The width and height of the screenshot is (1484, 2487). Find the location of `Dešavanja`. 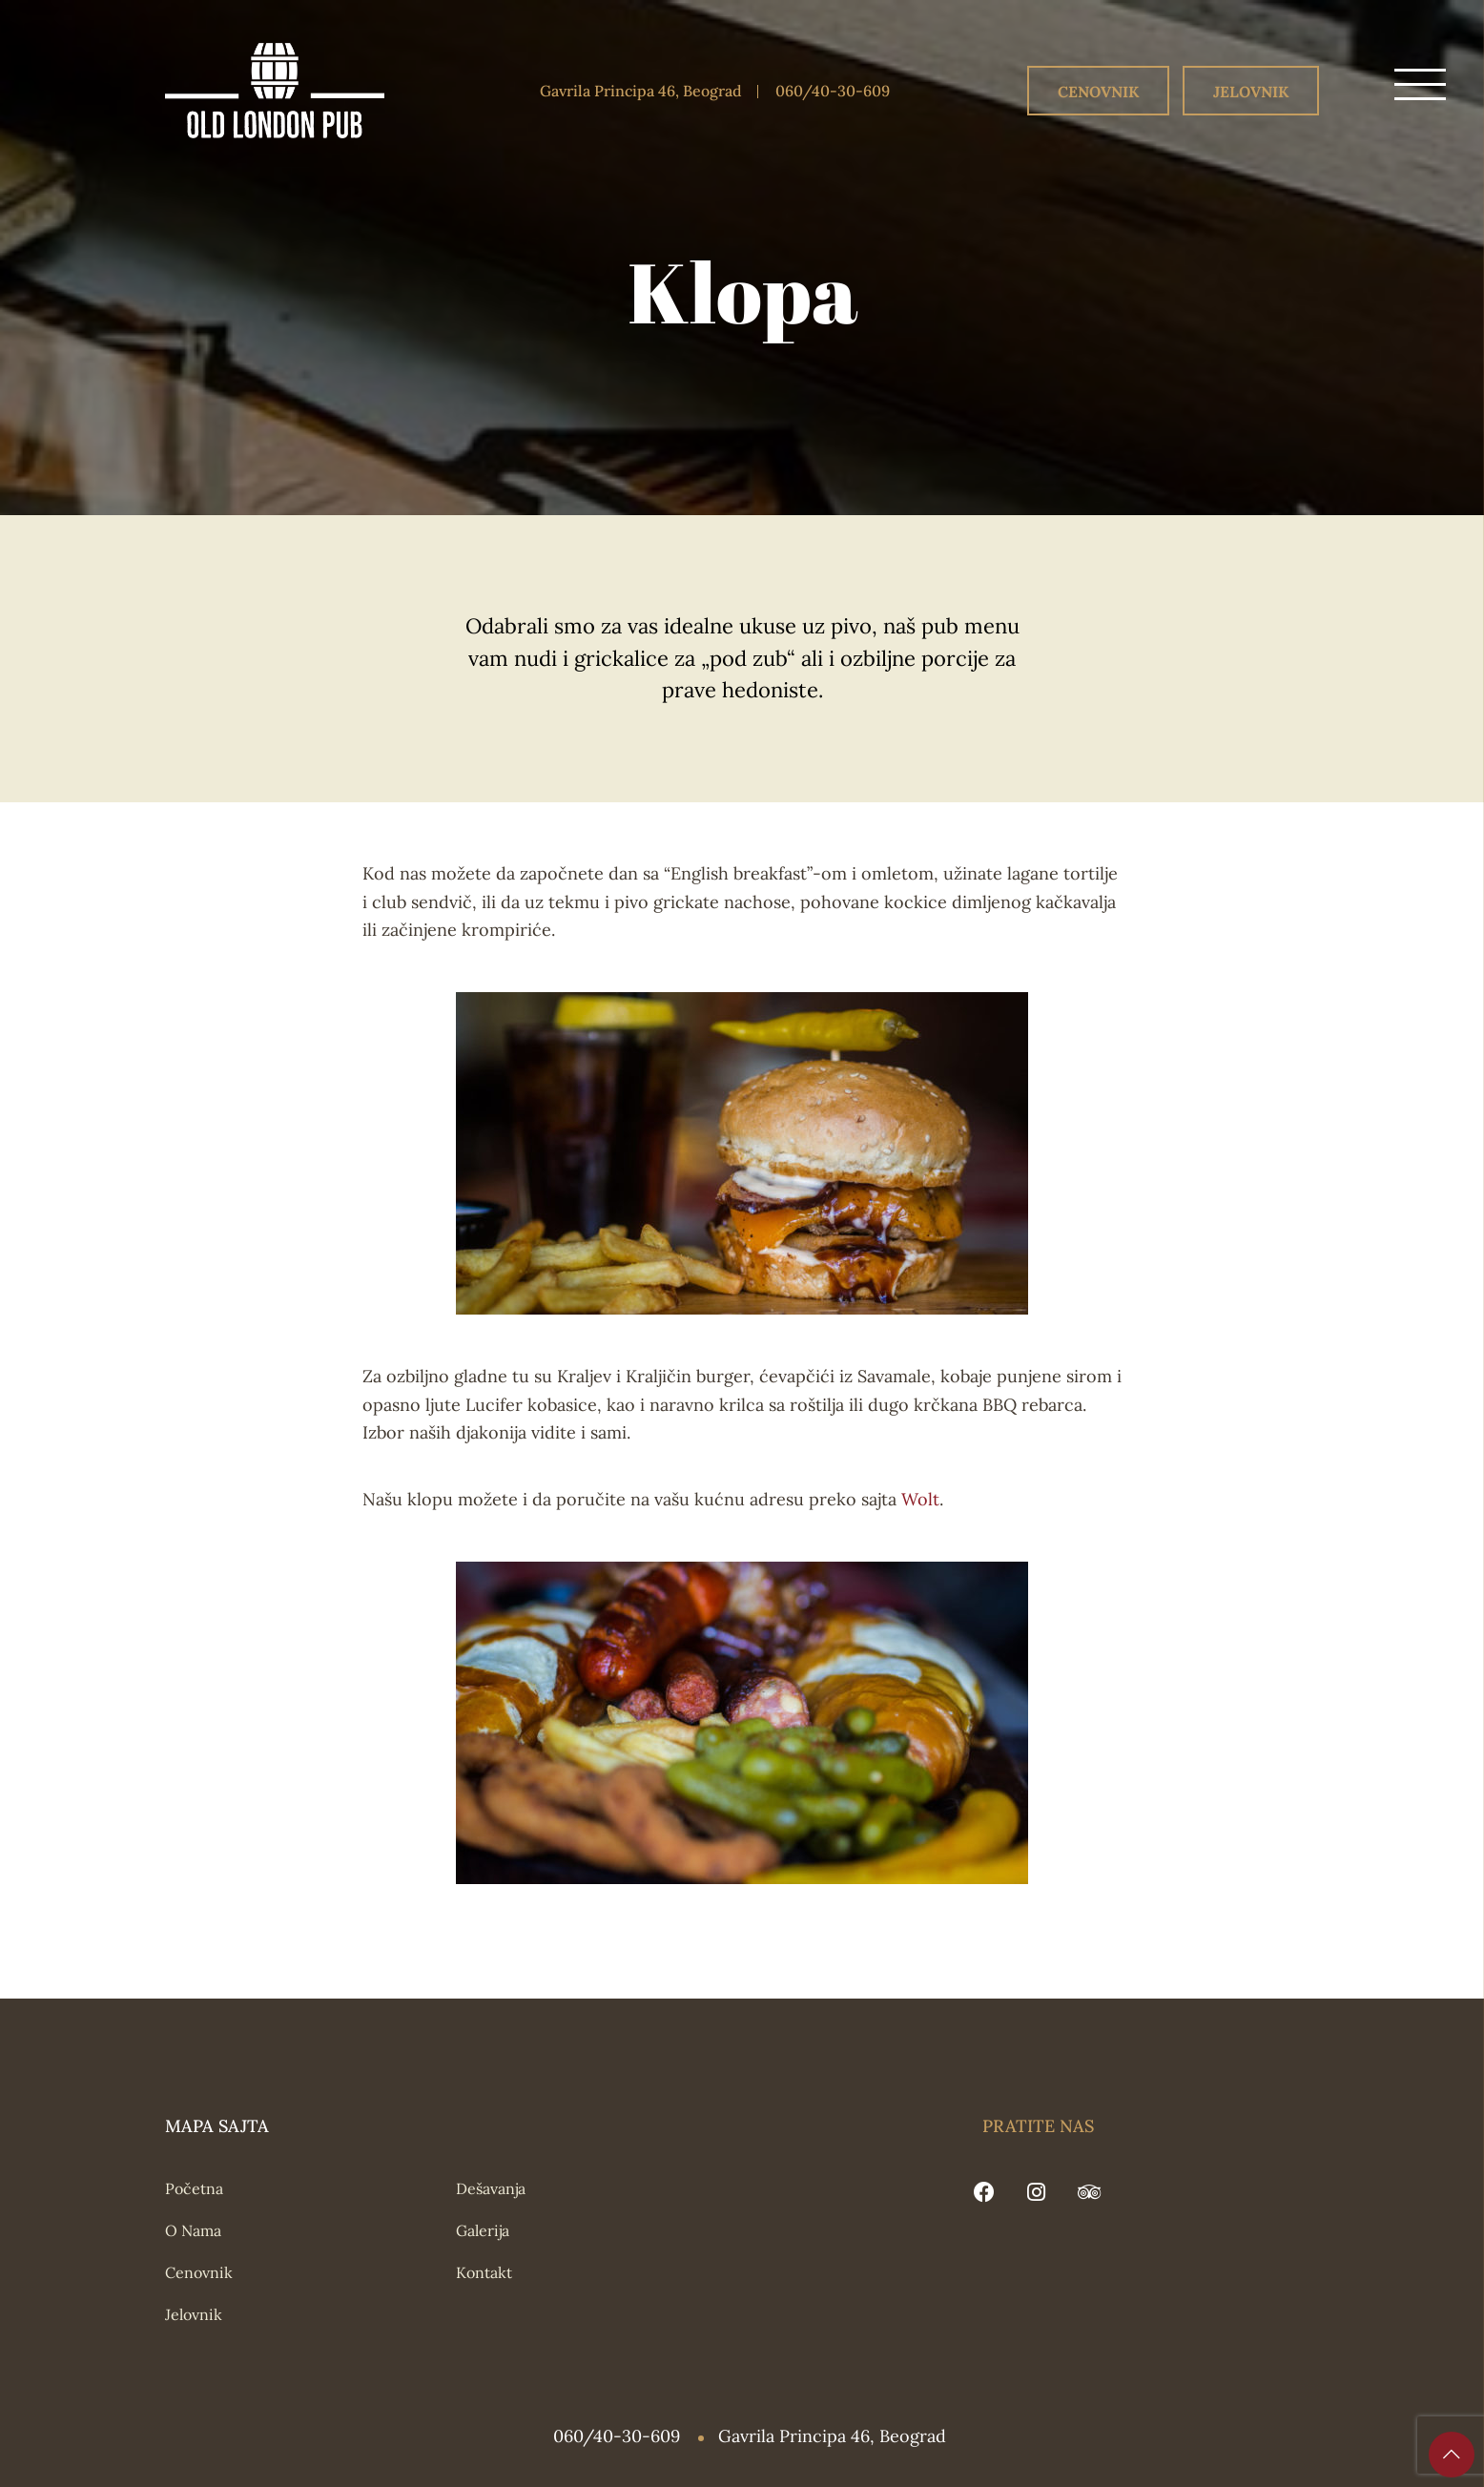

Dešavanja is located at coordinates (491, 2188).